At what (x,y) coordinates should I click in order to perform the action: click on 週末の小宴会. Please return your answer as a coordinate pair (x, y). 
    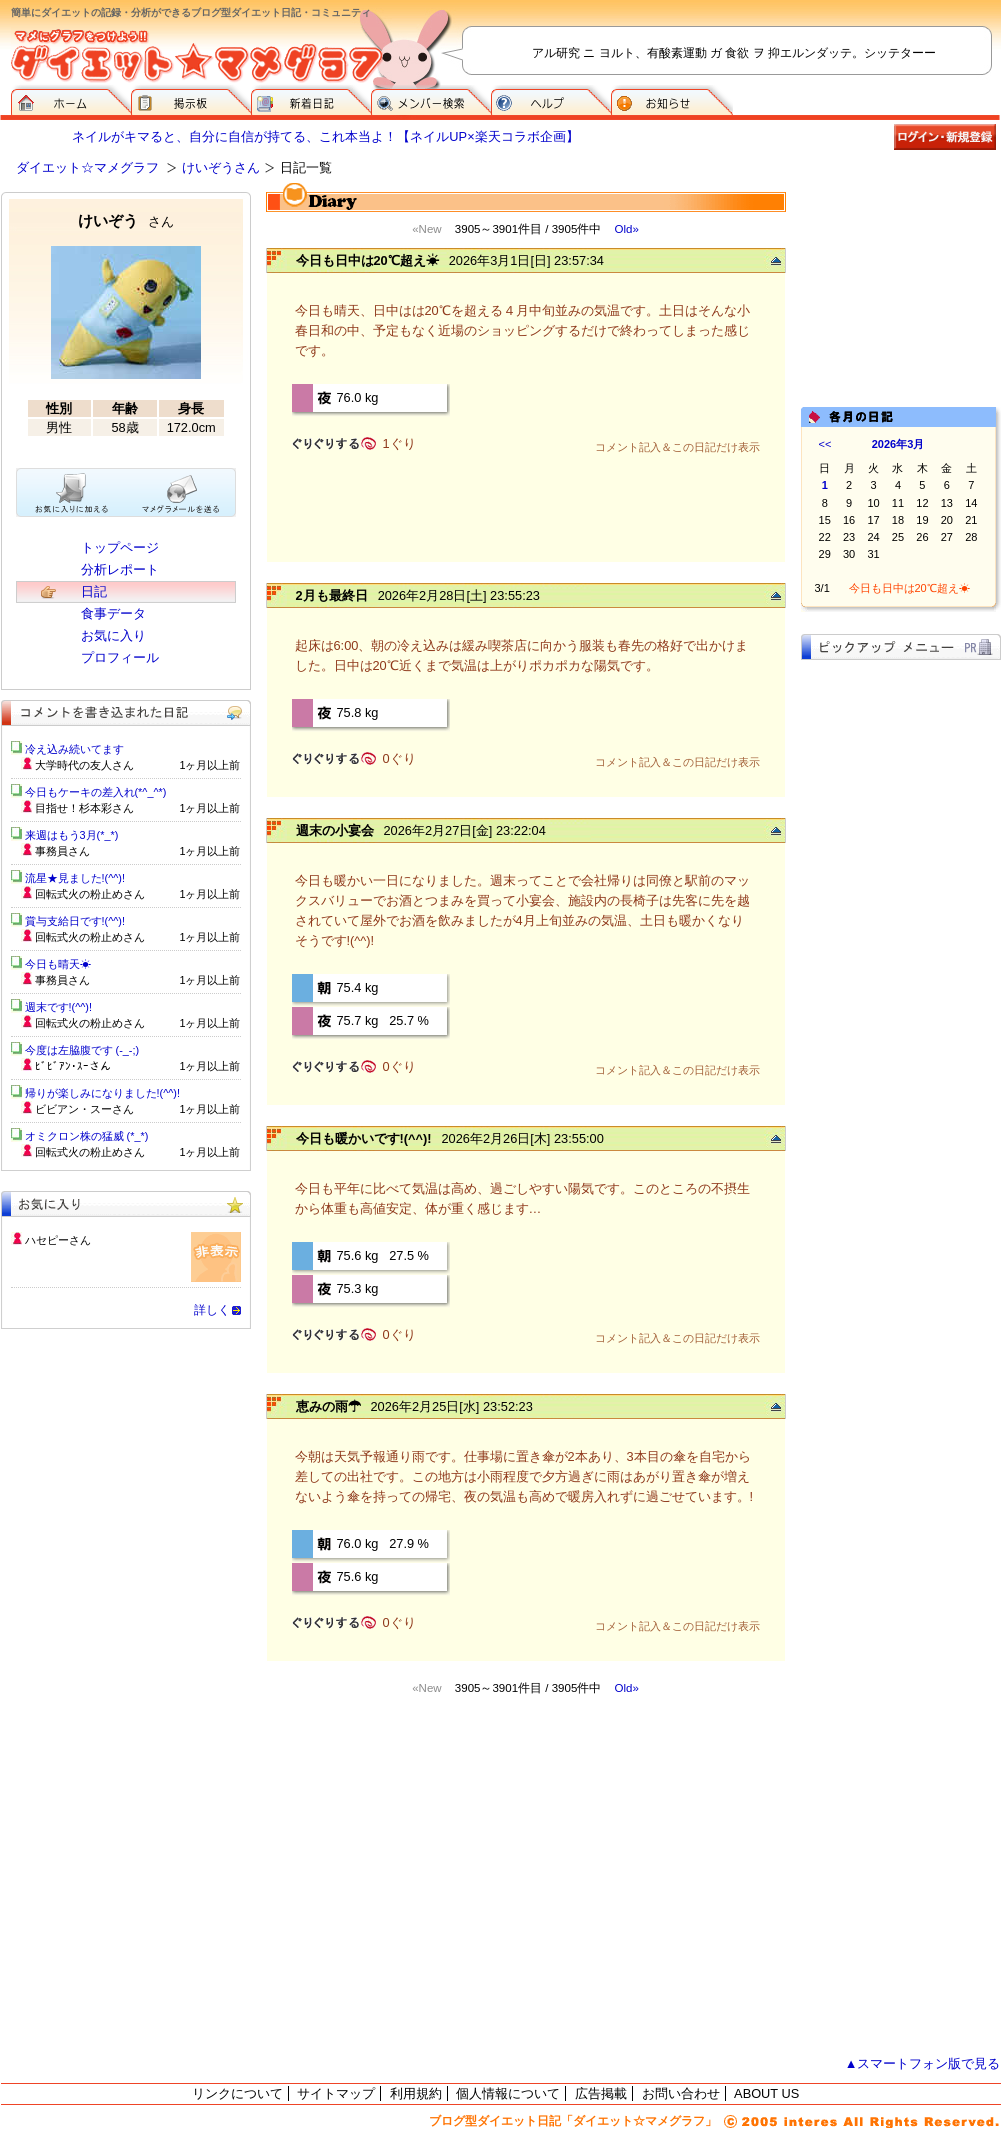
    Looking at the image, I should click on (335, 830).